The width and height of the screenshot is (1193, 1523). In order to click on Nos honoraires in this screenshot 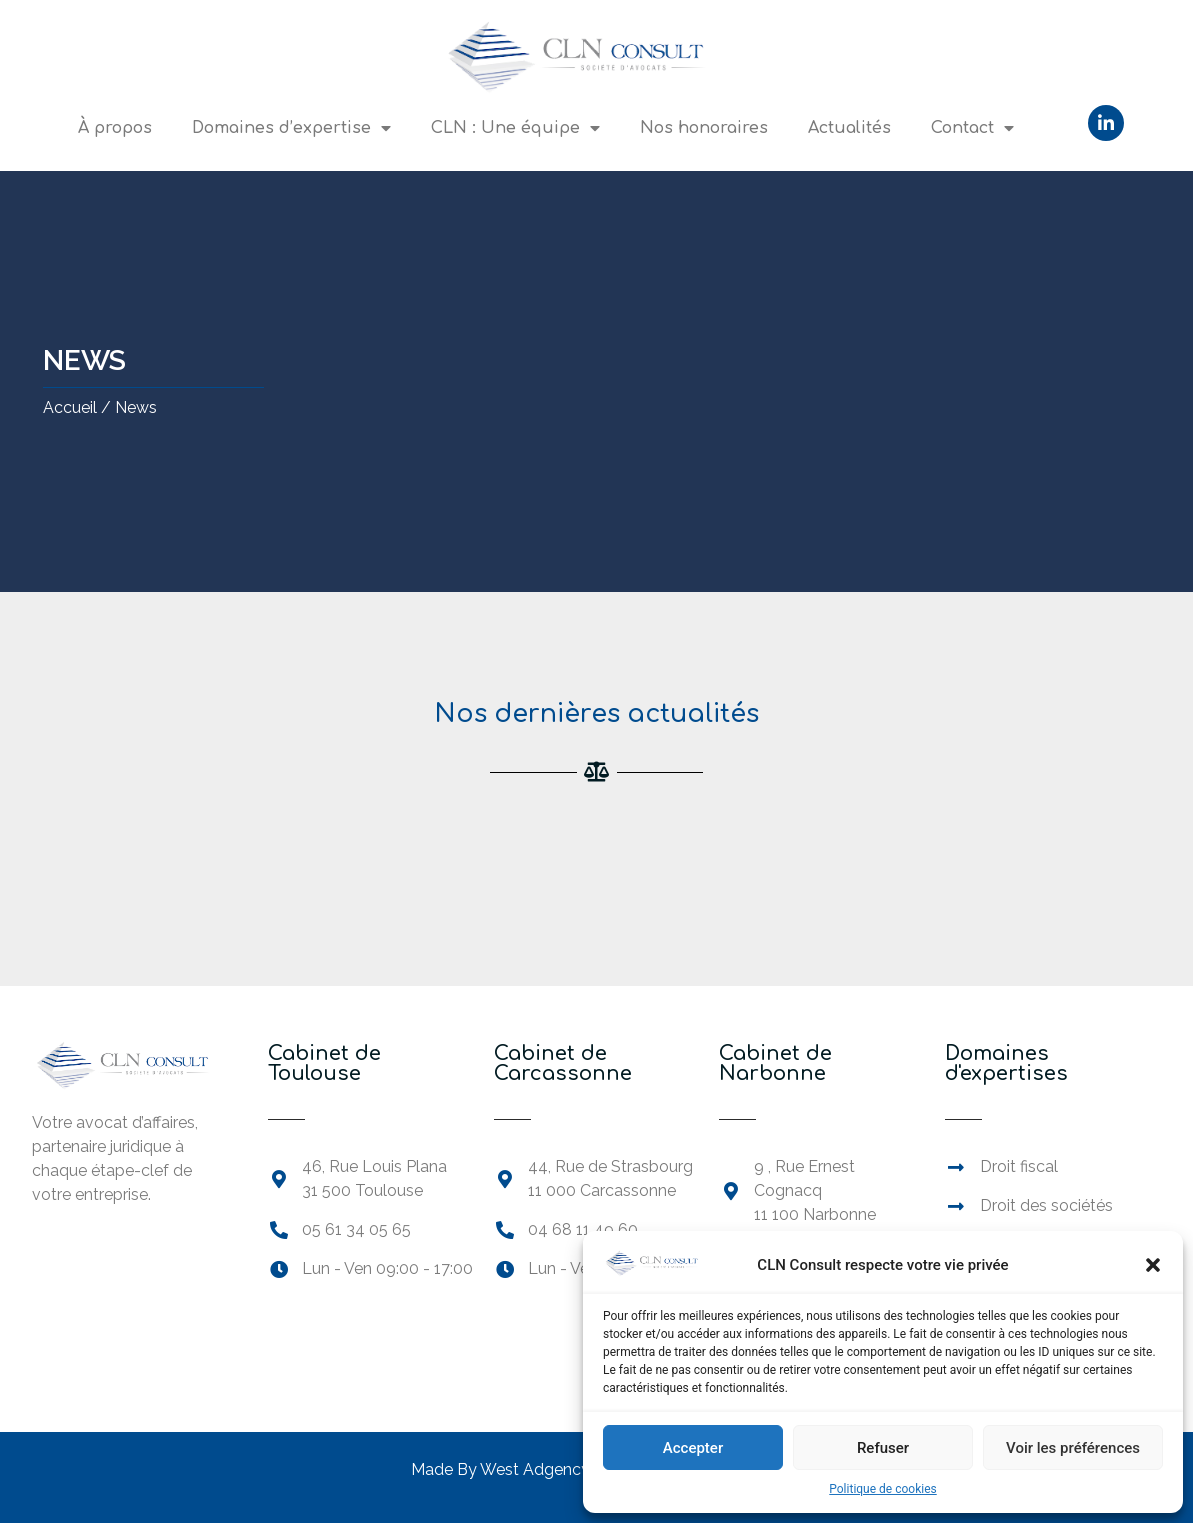, I will do `click(704, 128)`.